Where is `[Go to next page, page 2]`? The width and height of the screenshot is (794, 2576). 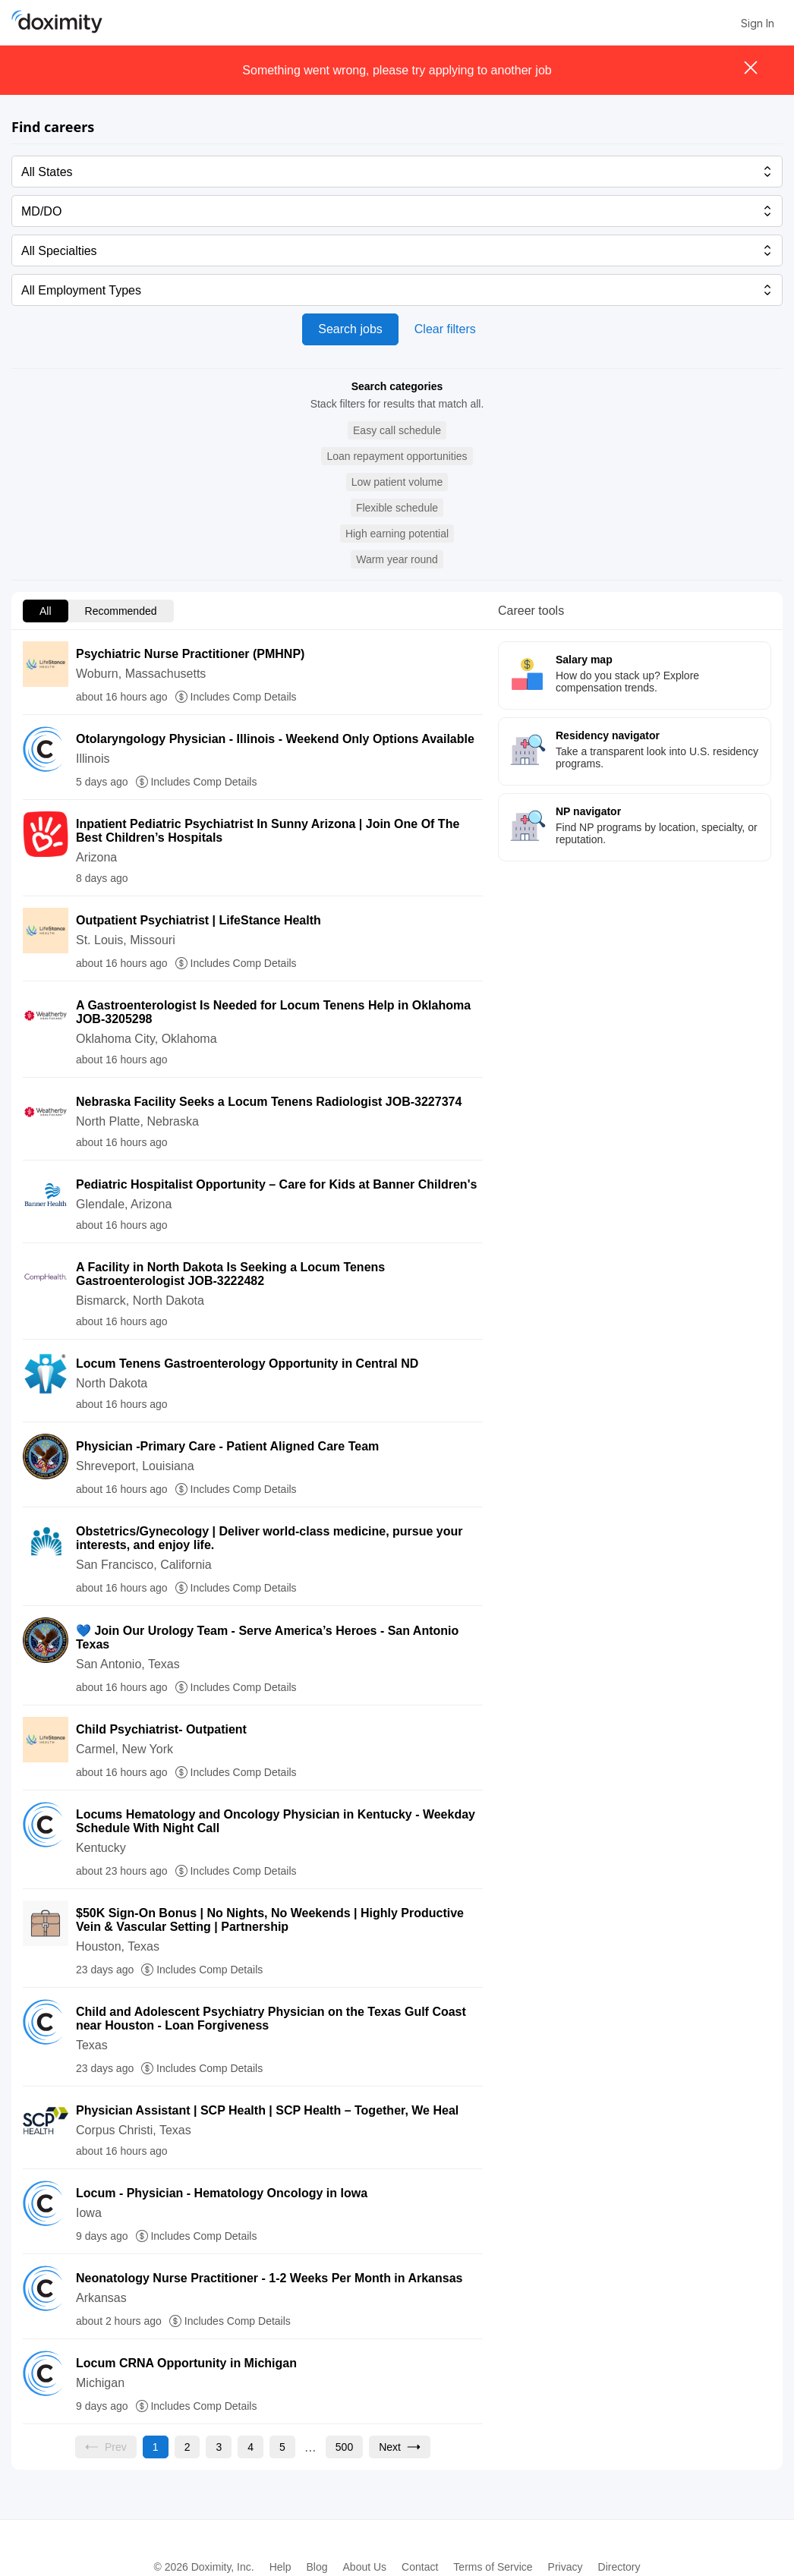
[Go to next page, page 2] is located at coordinates (399, 2447).